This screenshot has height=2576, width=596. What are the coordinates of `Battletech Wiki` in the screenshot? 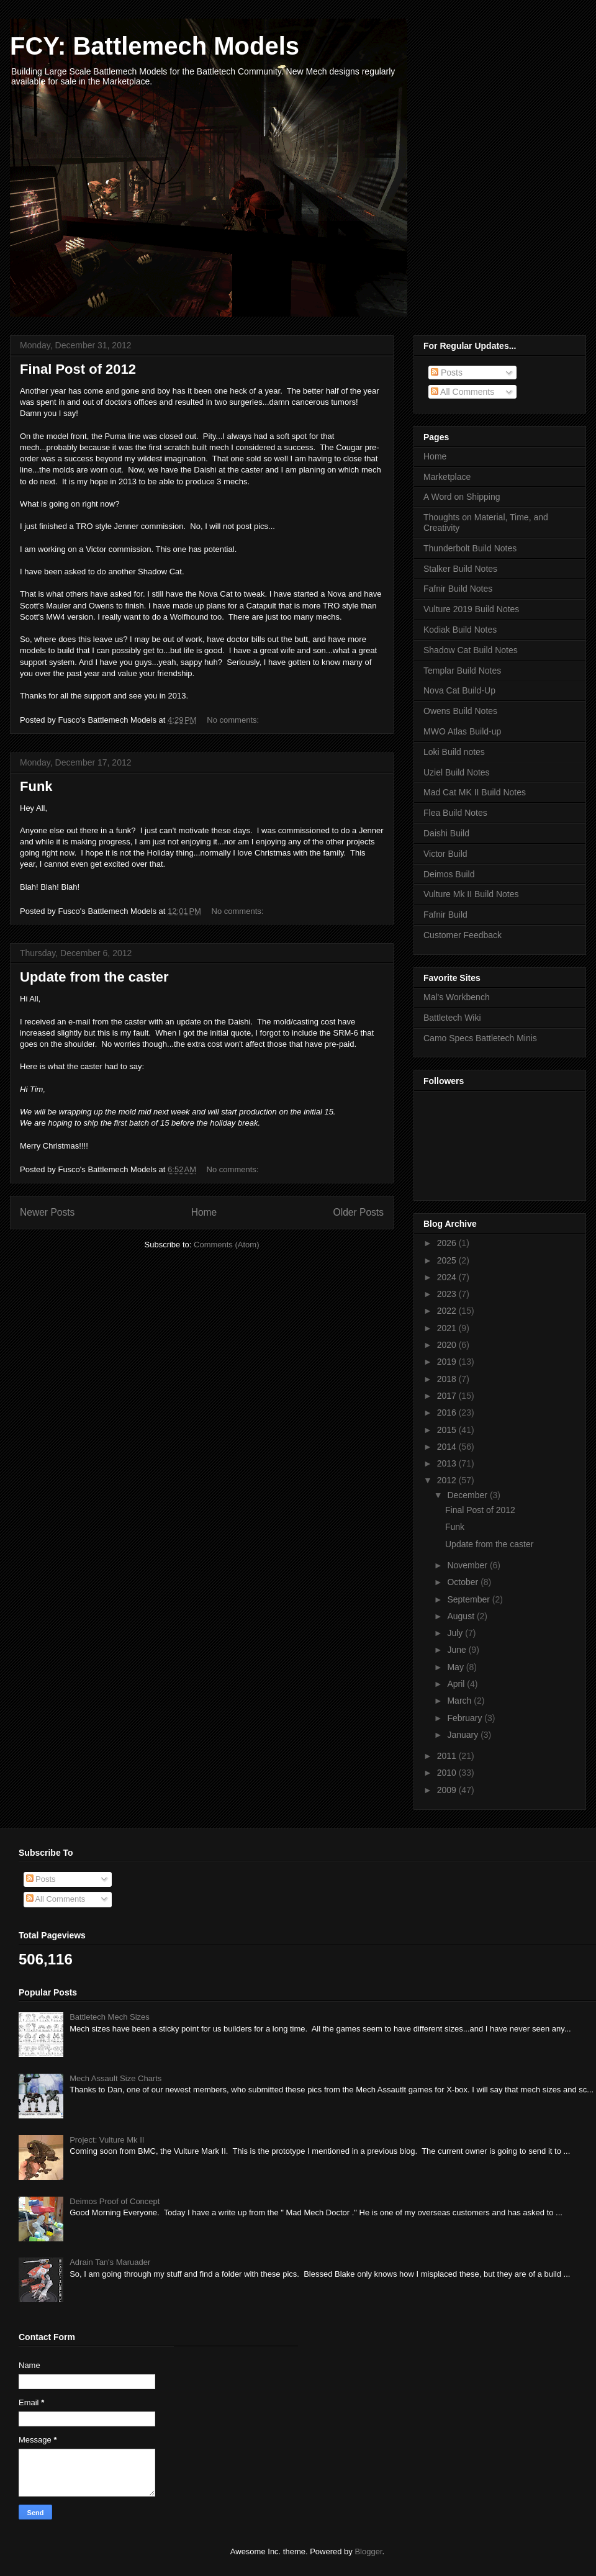 It's located at (452, 1018).